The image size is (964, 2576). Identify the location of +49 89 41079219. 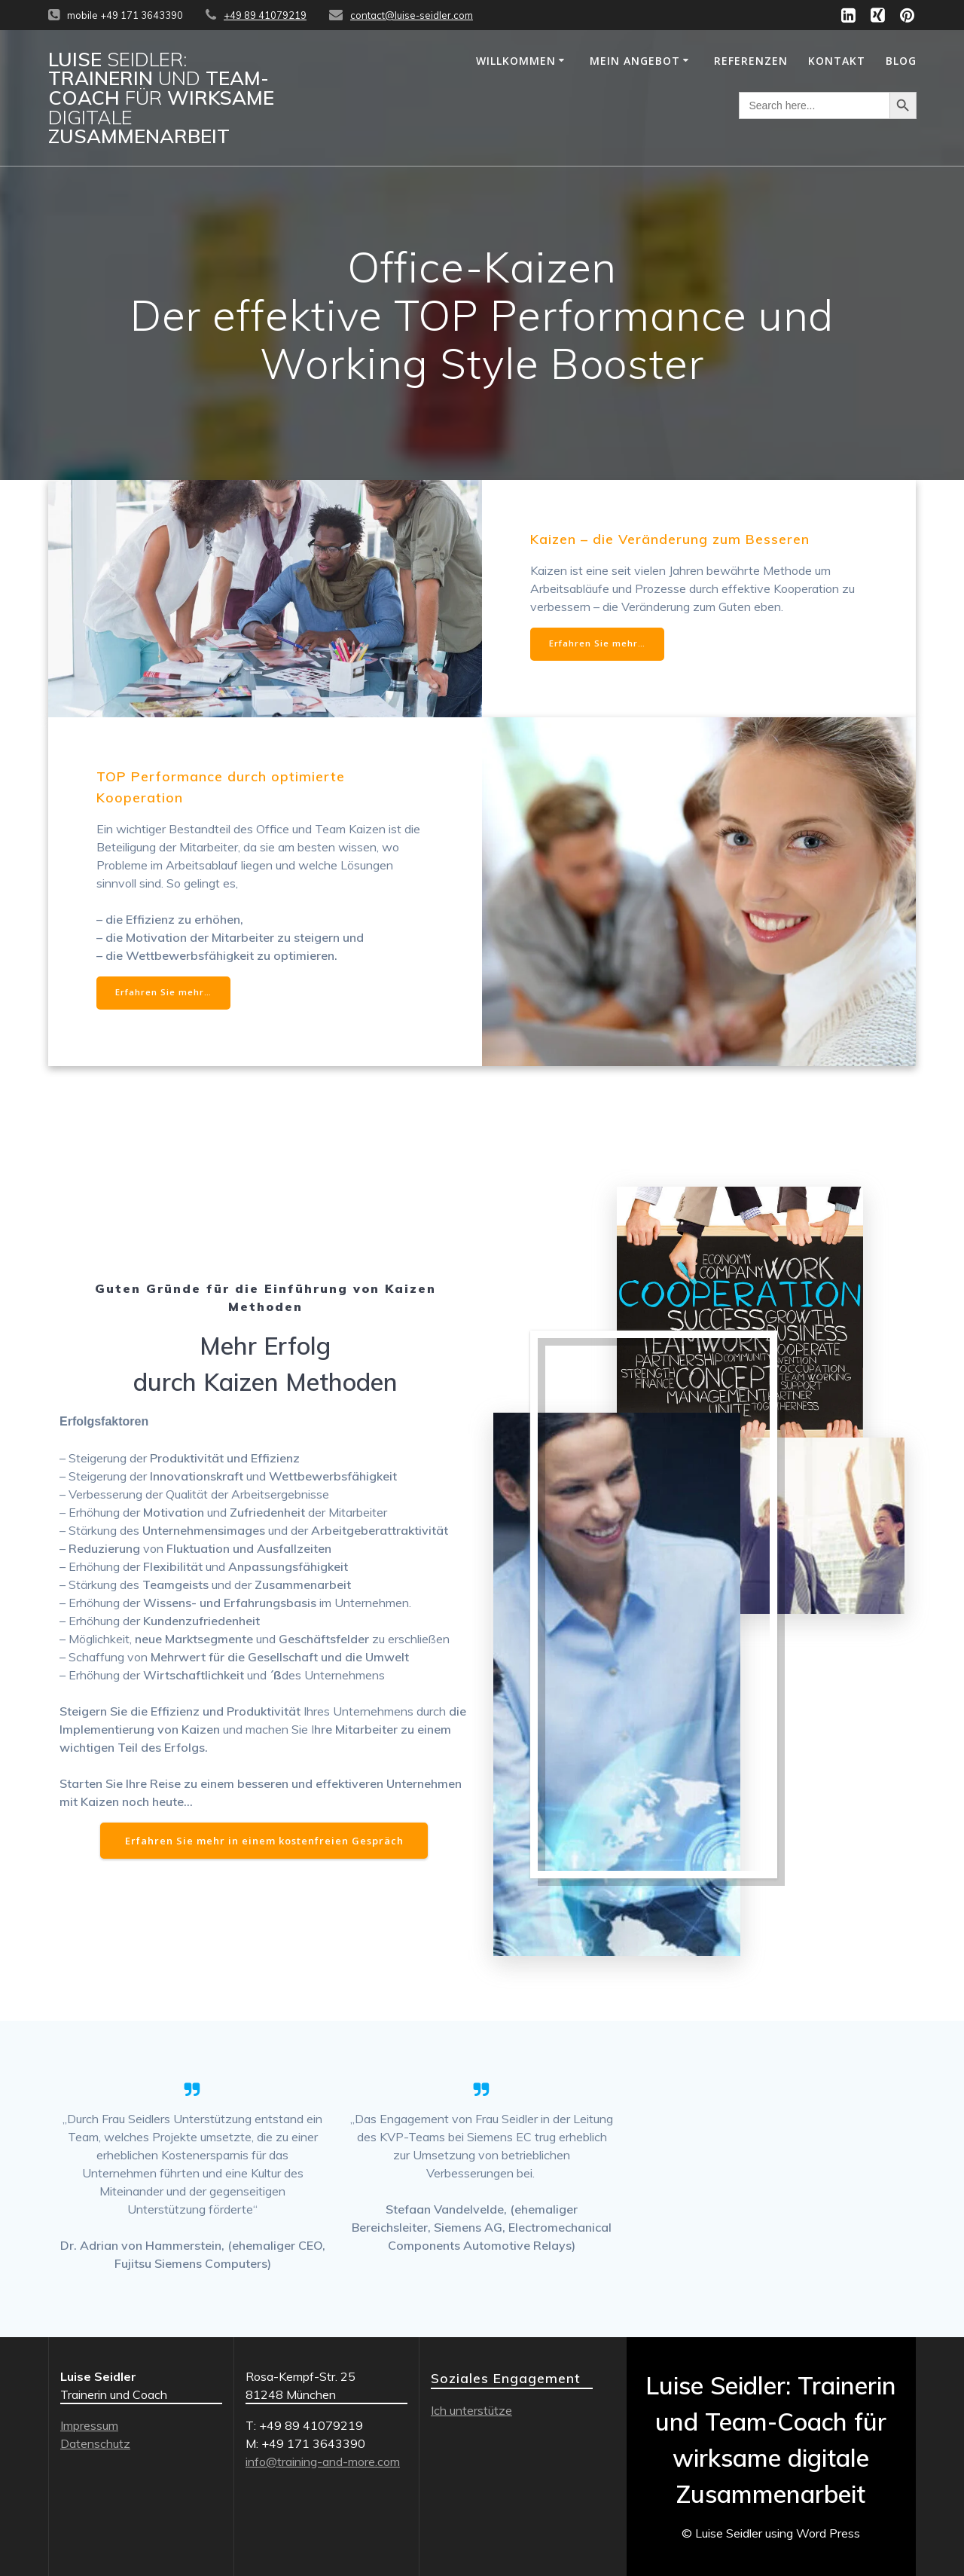
(265, 15).